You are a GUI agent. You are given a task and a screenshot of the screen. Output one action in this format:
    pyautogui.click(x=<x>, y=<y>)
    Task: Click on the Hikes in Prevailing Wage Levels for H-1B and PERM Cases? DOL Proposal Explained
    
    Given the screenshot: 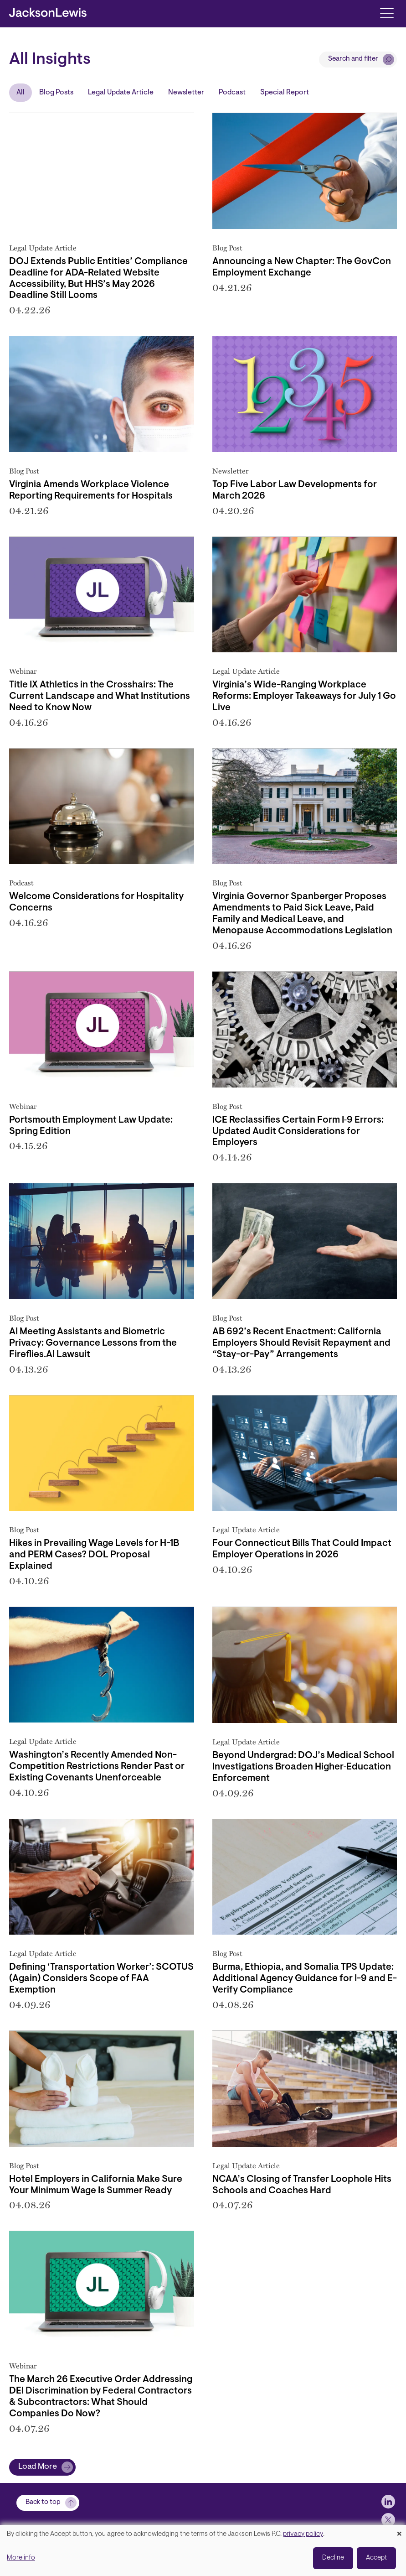 What is the action you would take?
    pyautogui.click(x=94, y=1555)
    